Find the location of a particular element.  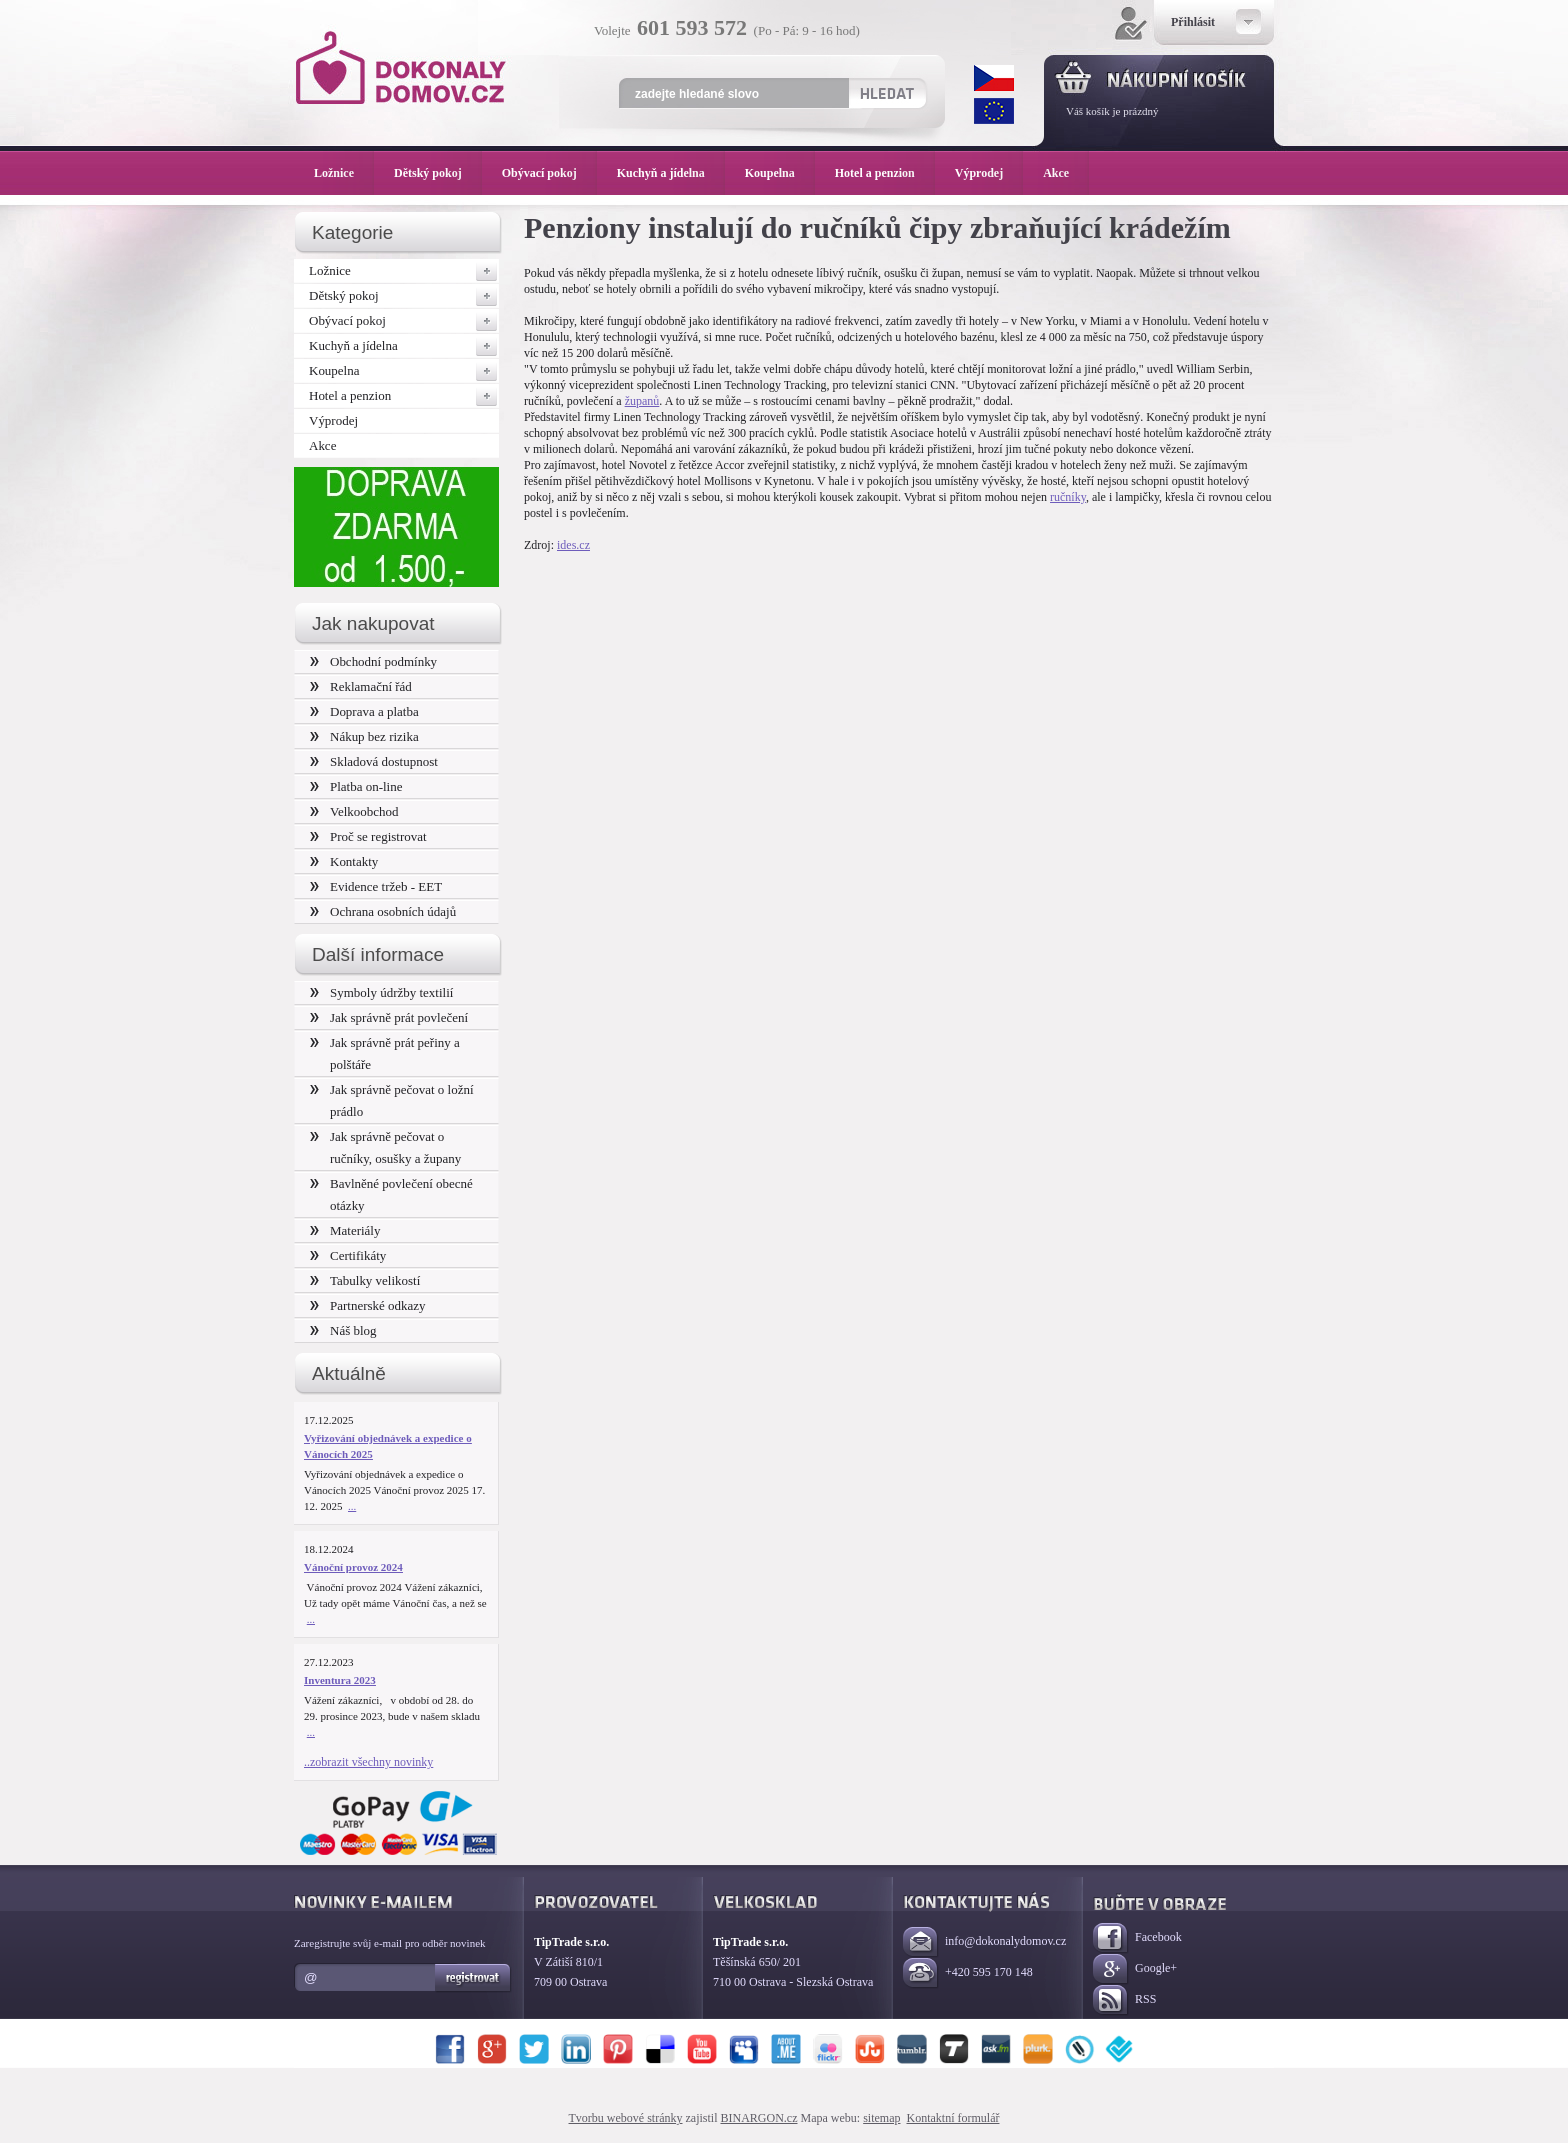

Akce is located at coordinates (322, 445).